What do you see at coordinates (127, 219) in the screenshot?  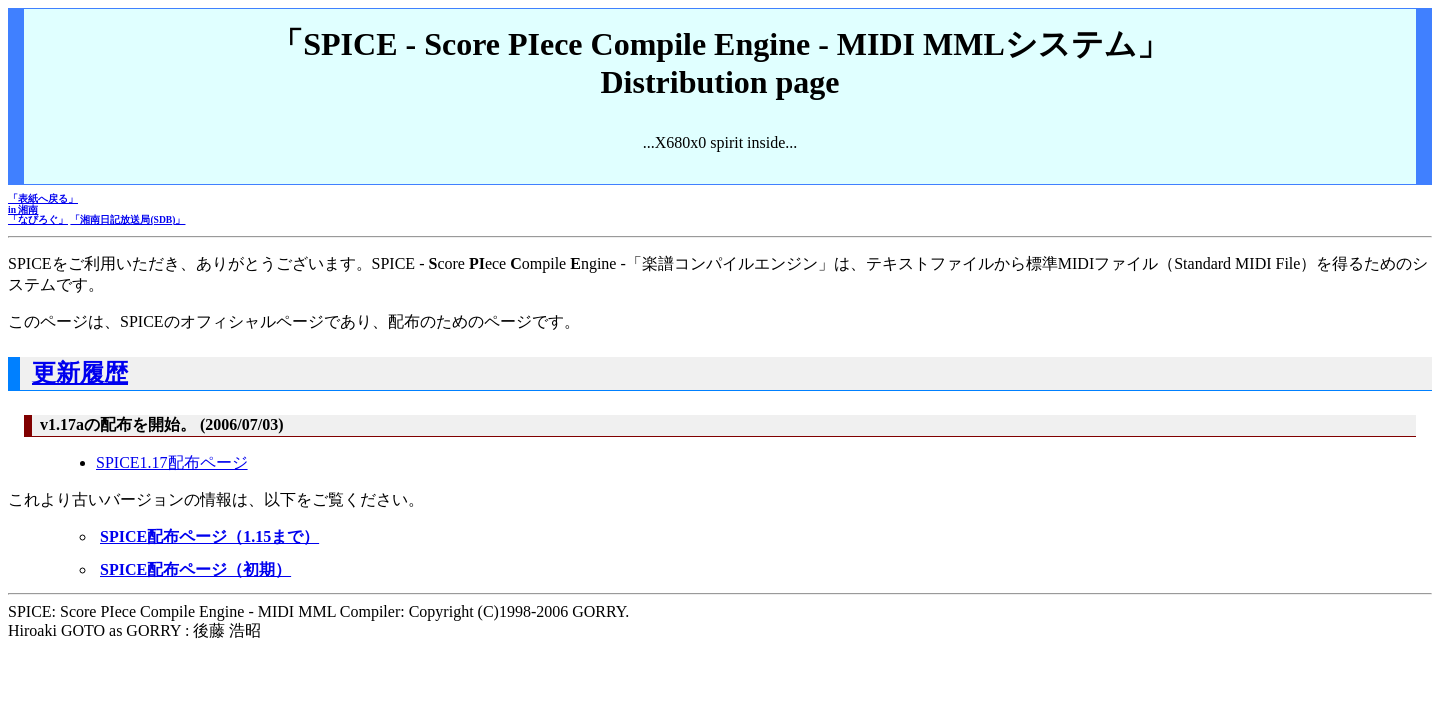 I see `「湘南日記放送局(SDB)」` at bounding box center [127, 219].